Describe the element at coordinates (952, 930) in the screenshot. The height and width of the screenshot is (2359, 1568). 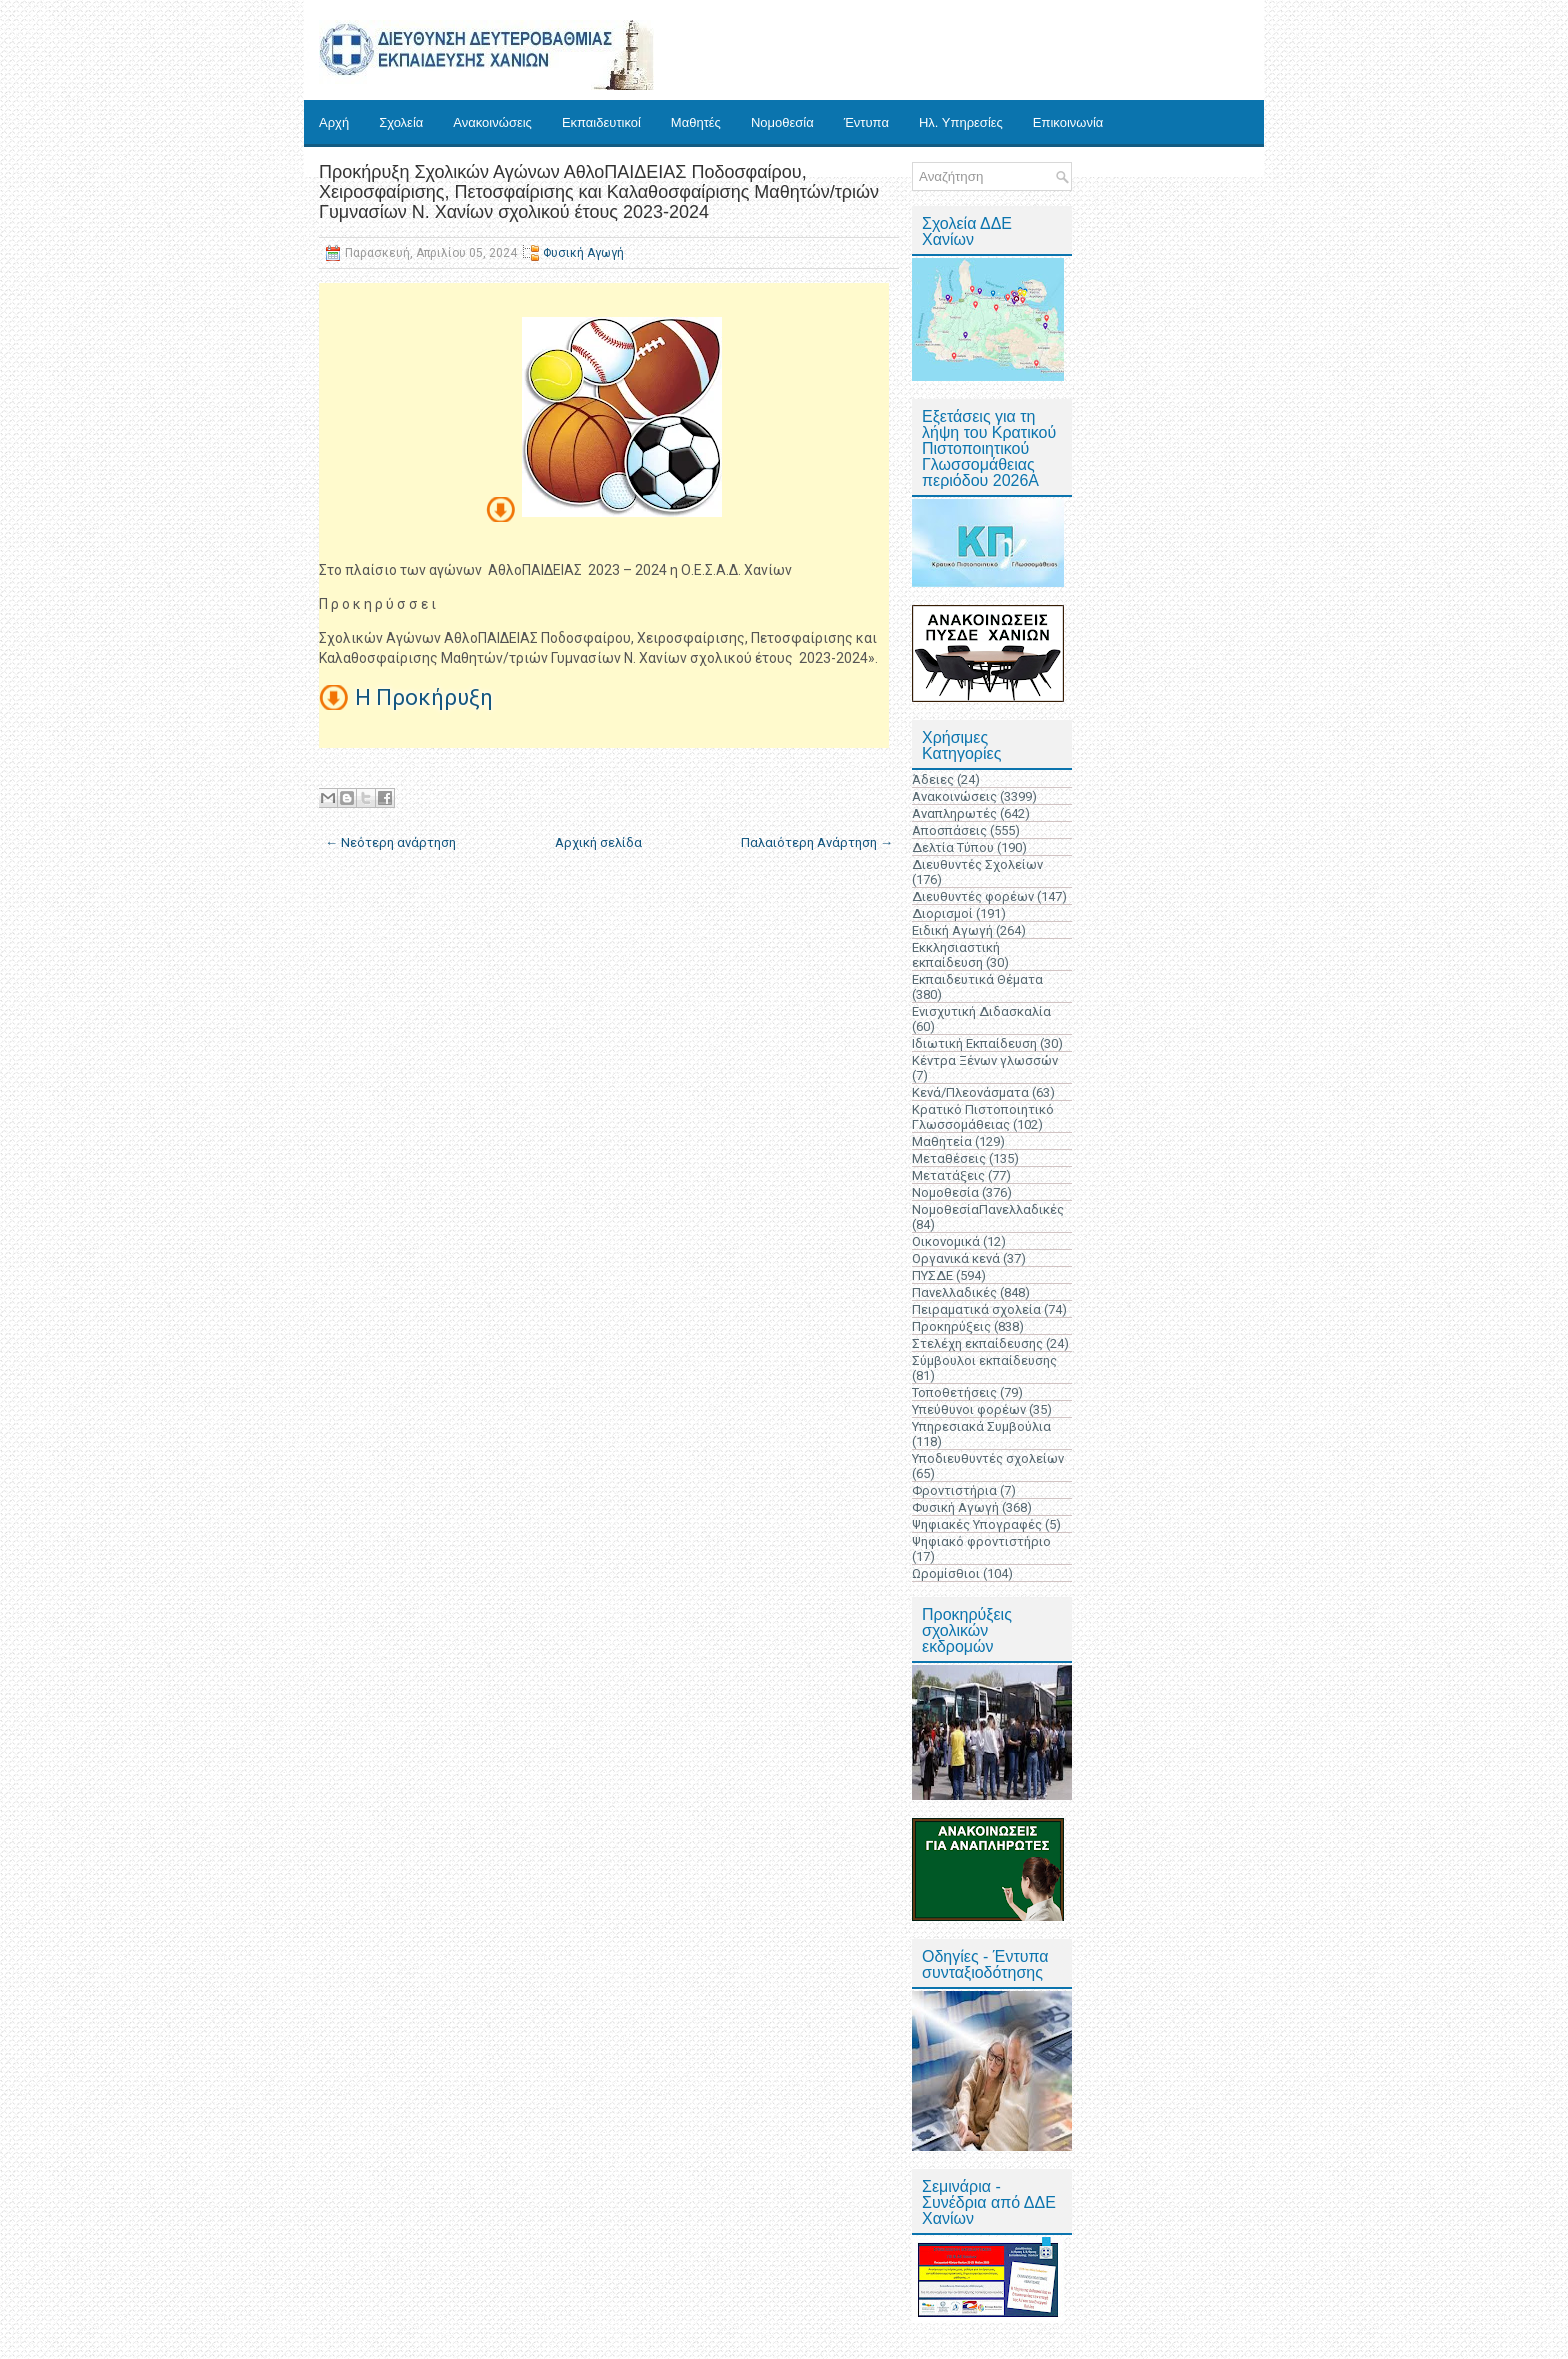
I see `Ειδική Αγωγή` at that location.